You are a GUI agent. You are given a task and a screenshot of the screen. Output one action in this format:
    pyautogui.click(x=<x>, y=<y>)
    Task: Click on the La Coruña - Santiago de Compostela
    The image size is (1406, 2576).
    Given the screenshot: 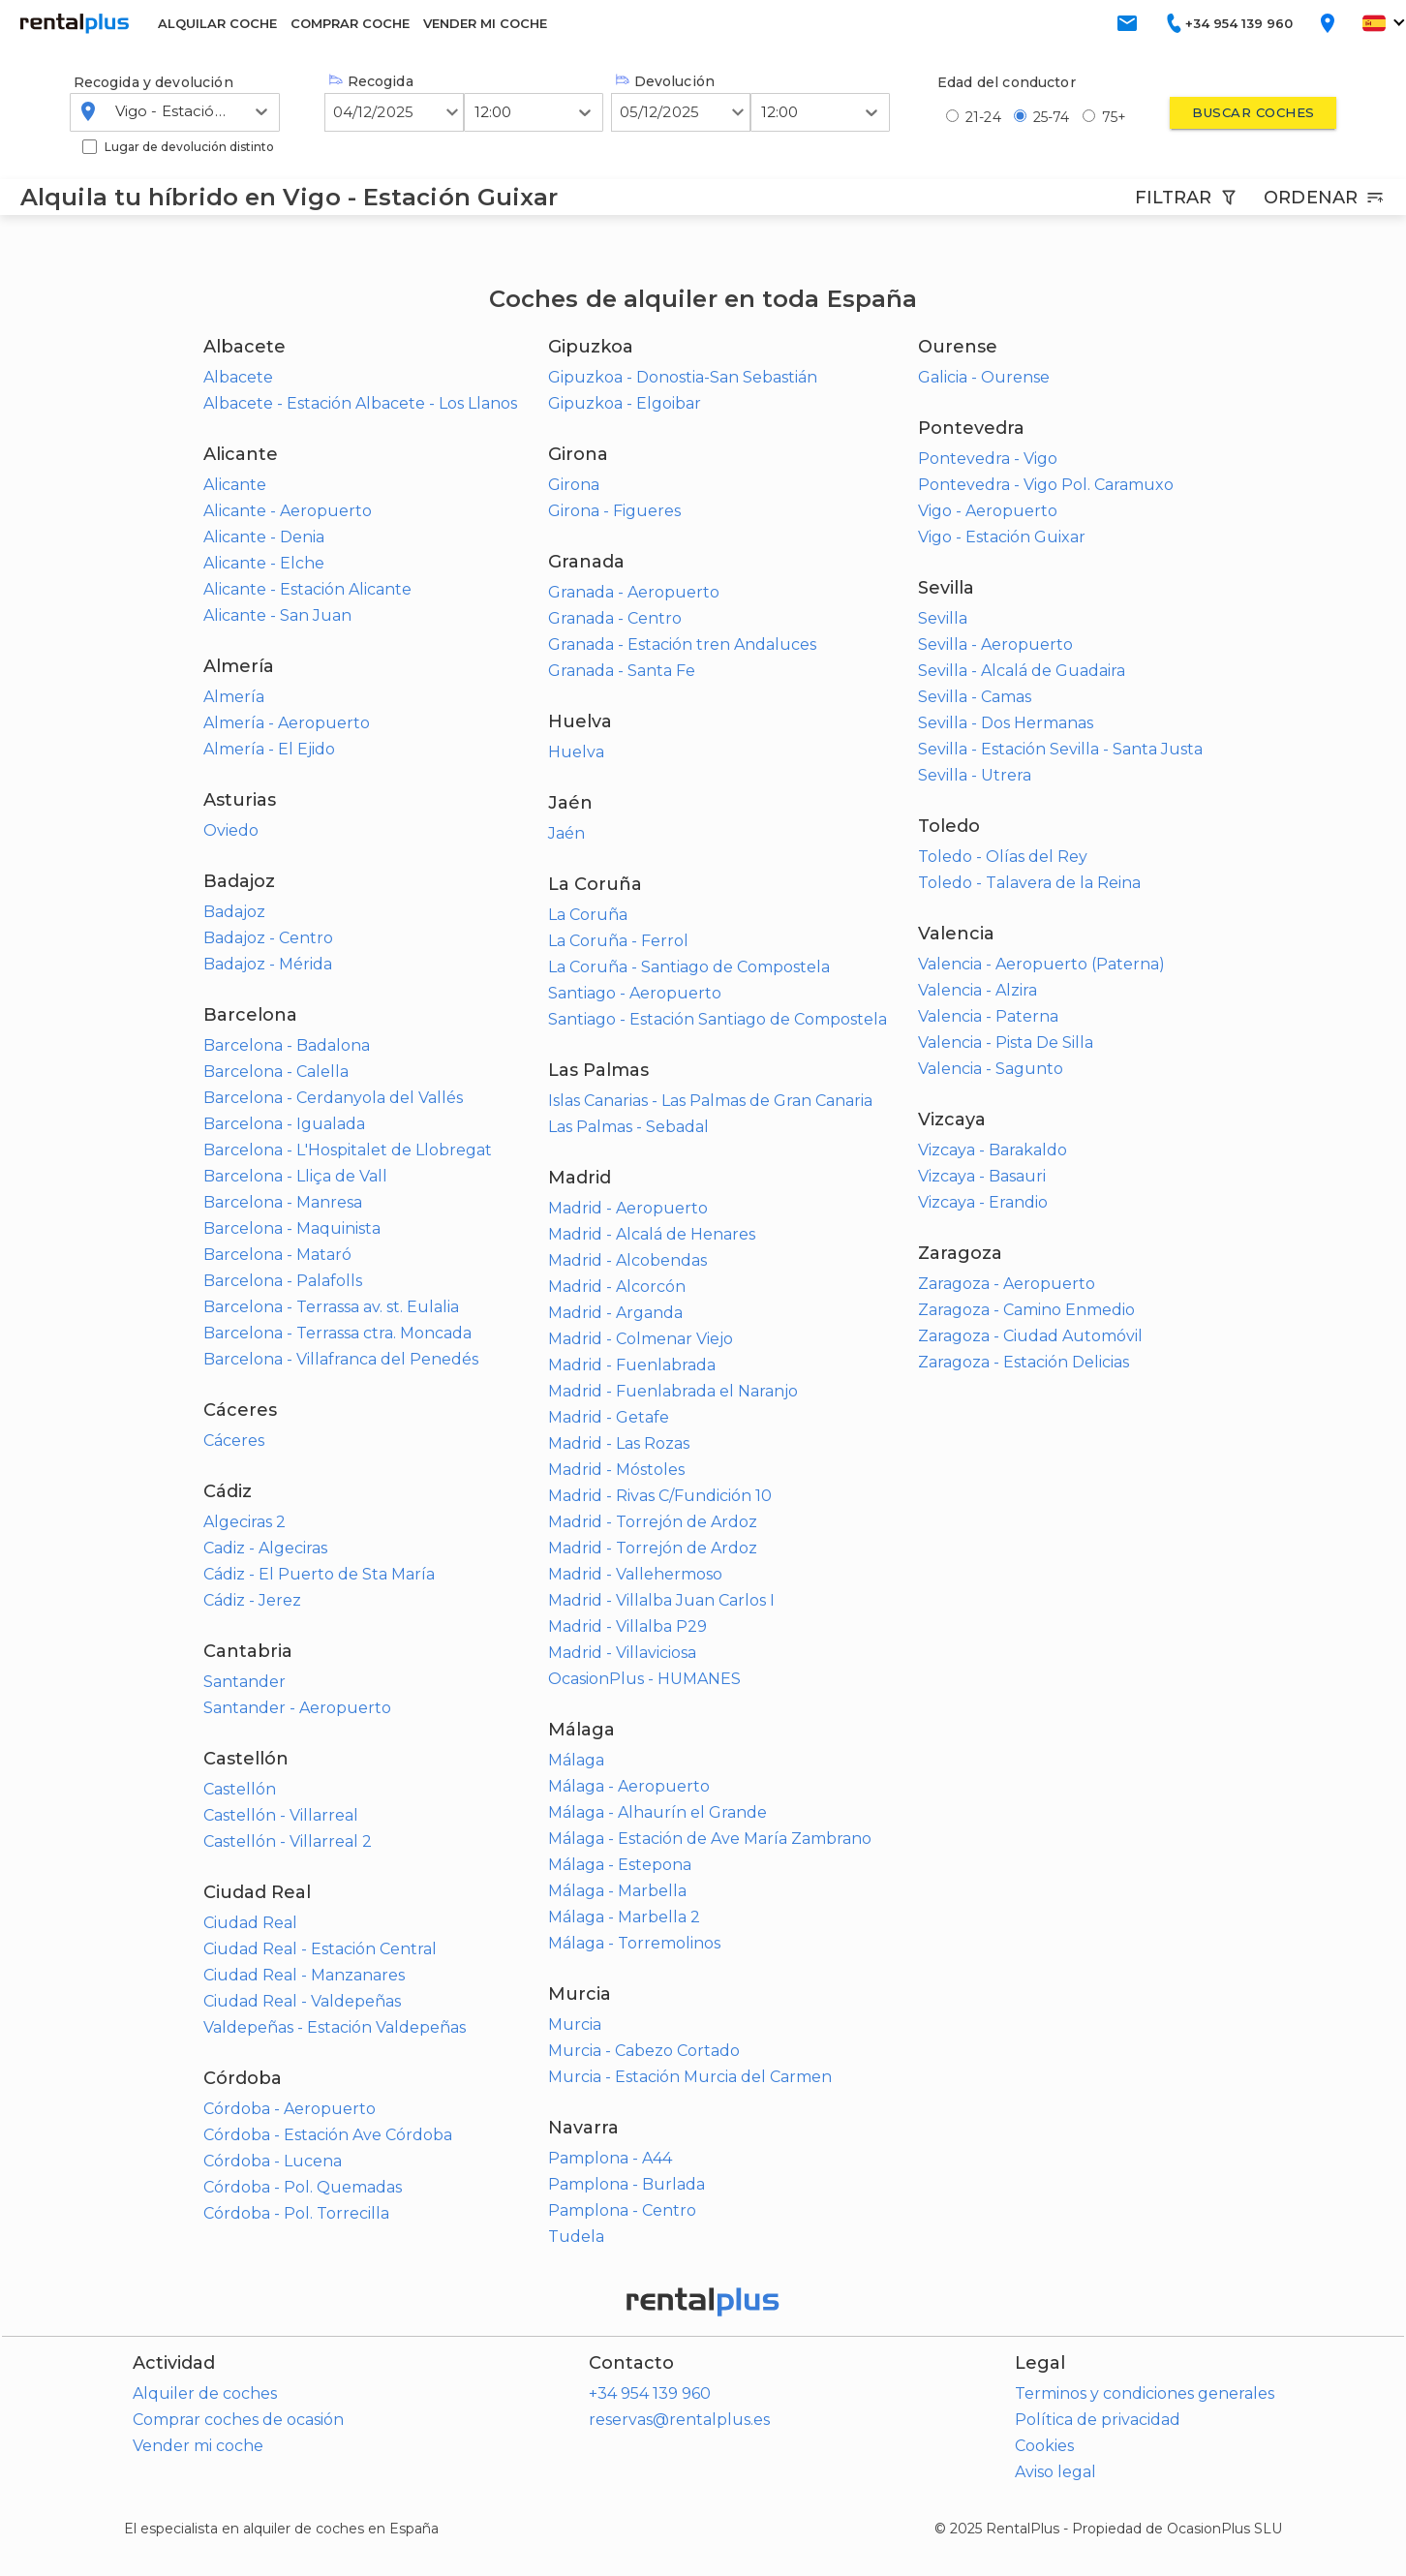 What is the action you would take?
    pyautogui.click(x=689, y=967)
    